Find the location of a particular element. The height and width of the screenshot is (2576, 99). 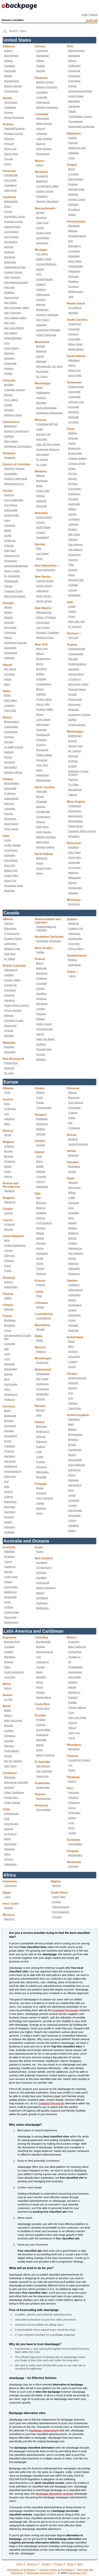

Lawrence is located at coordinates (42, 50).